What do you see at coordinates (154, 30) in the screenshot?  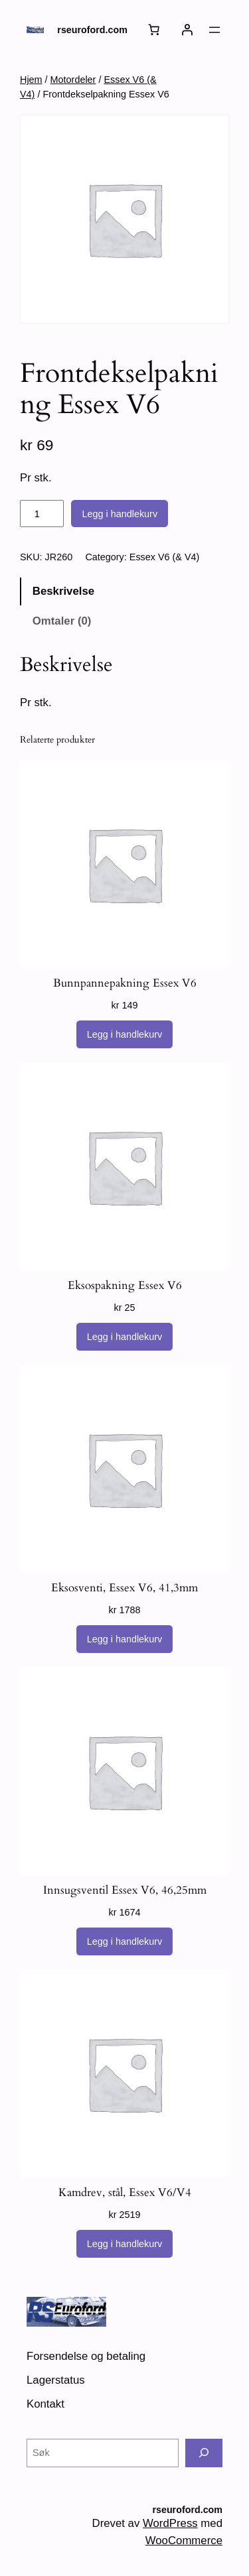 I see `[Number of items in the cart: 0]` at bounding box center [154, 30].